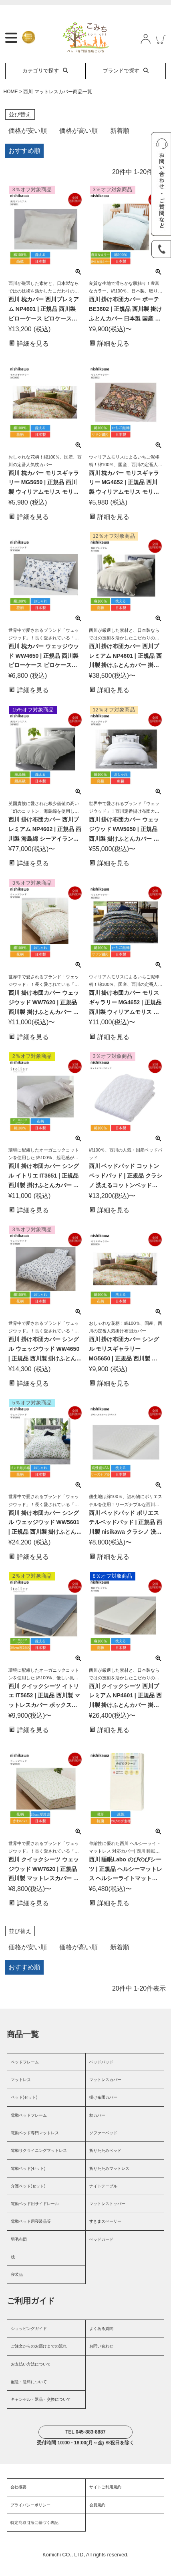  I want to click on ソファーベッド, so click(103, 2145).